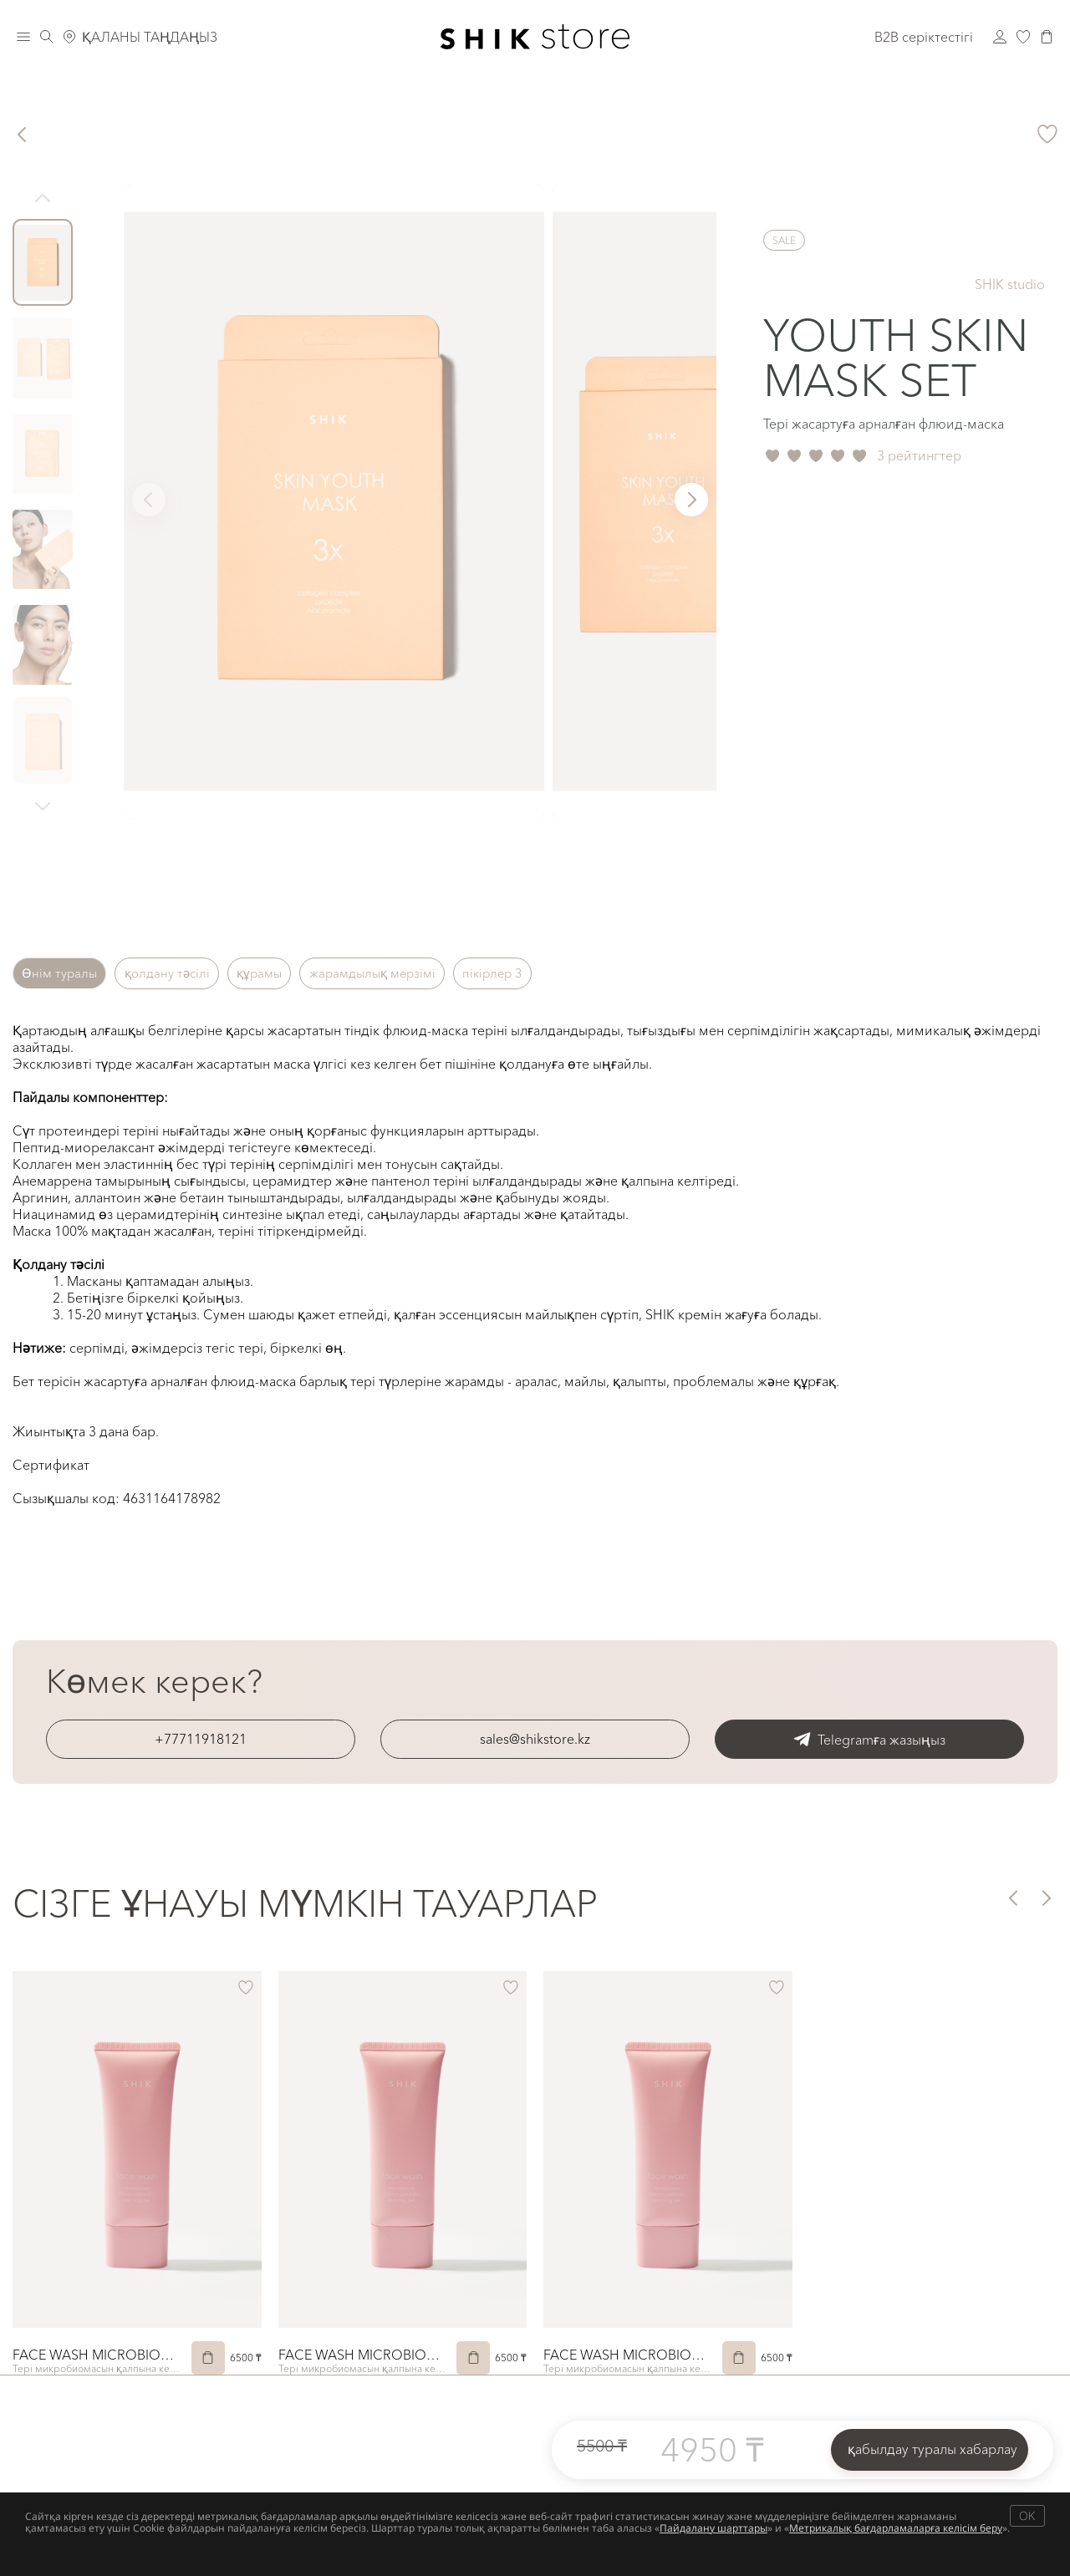  I want to click on Өнім туралы, so click(66, 973).